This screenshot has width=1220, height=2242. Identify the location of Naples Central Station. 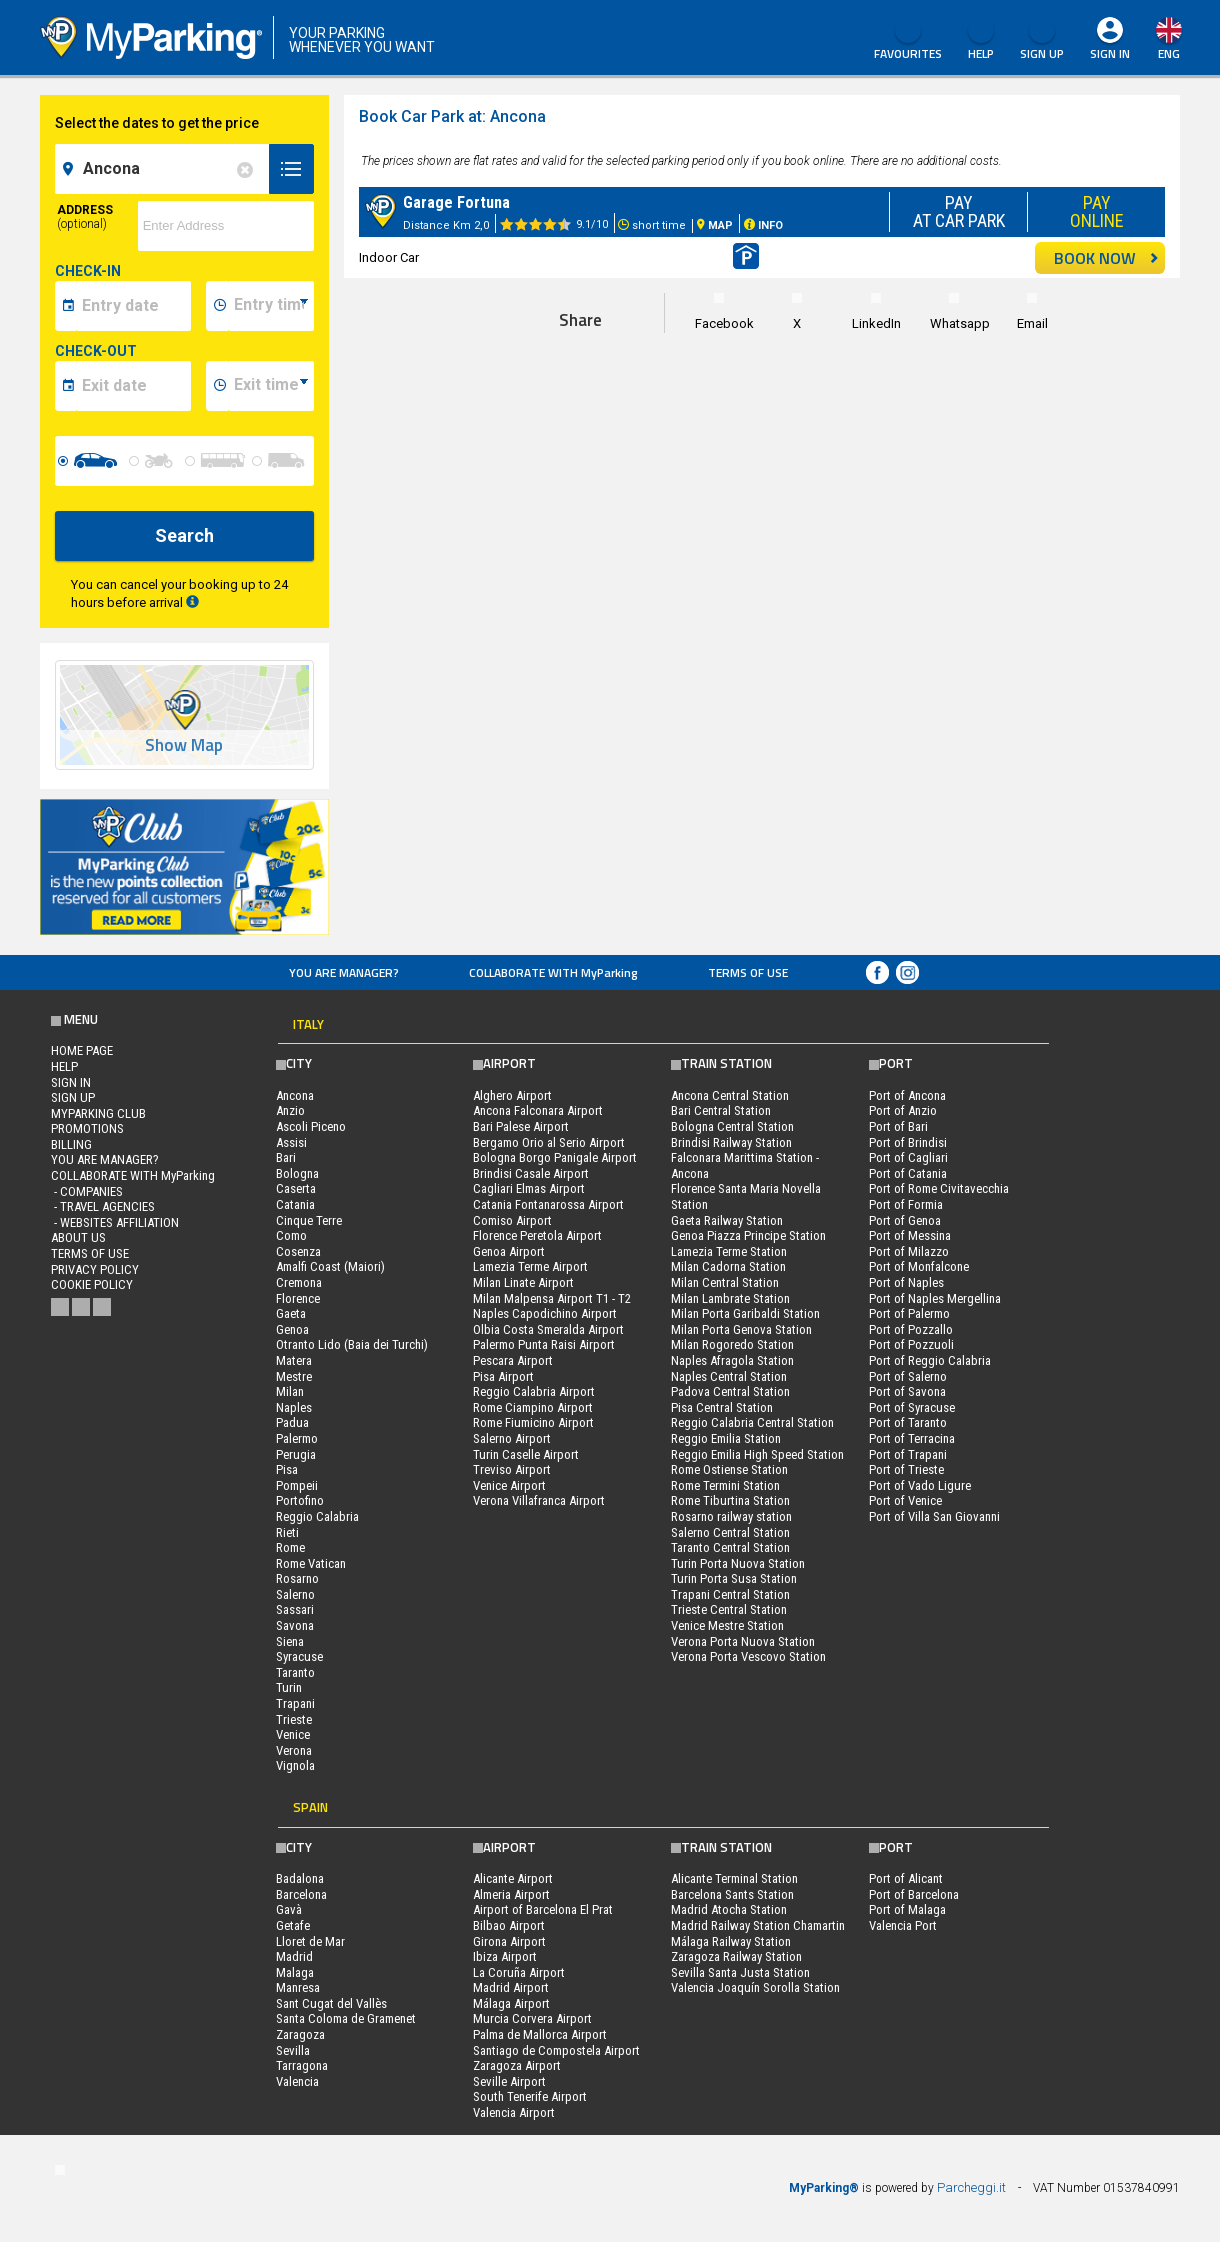
(729, 1376).